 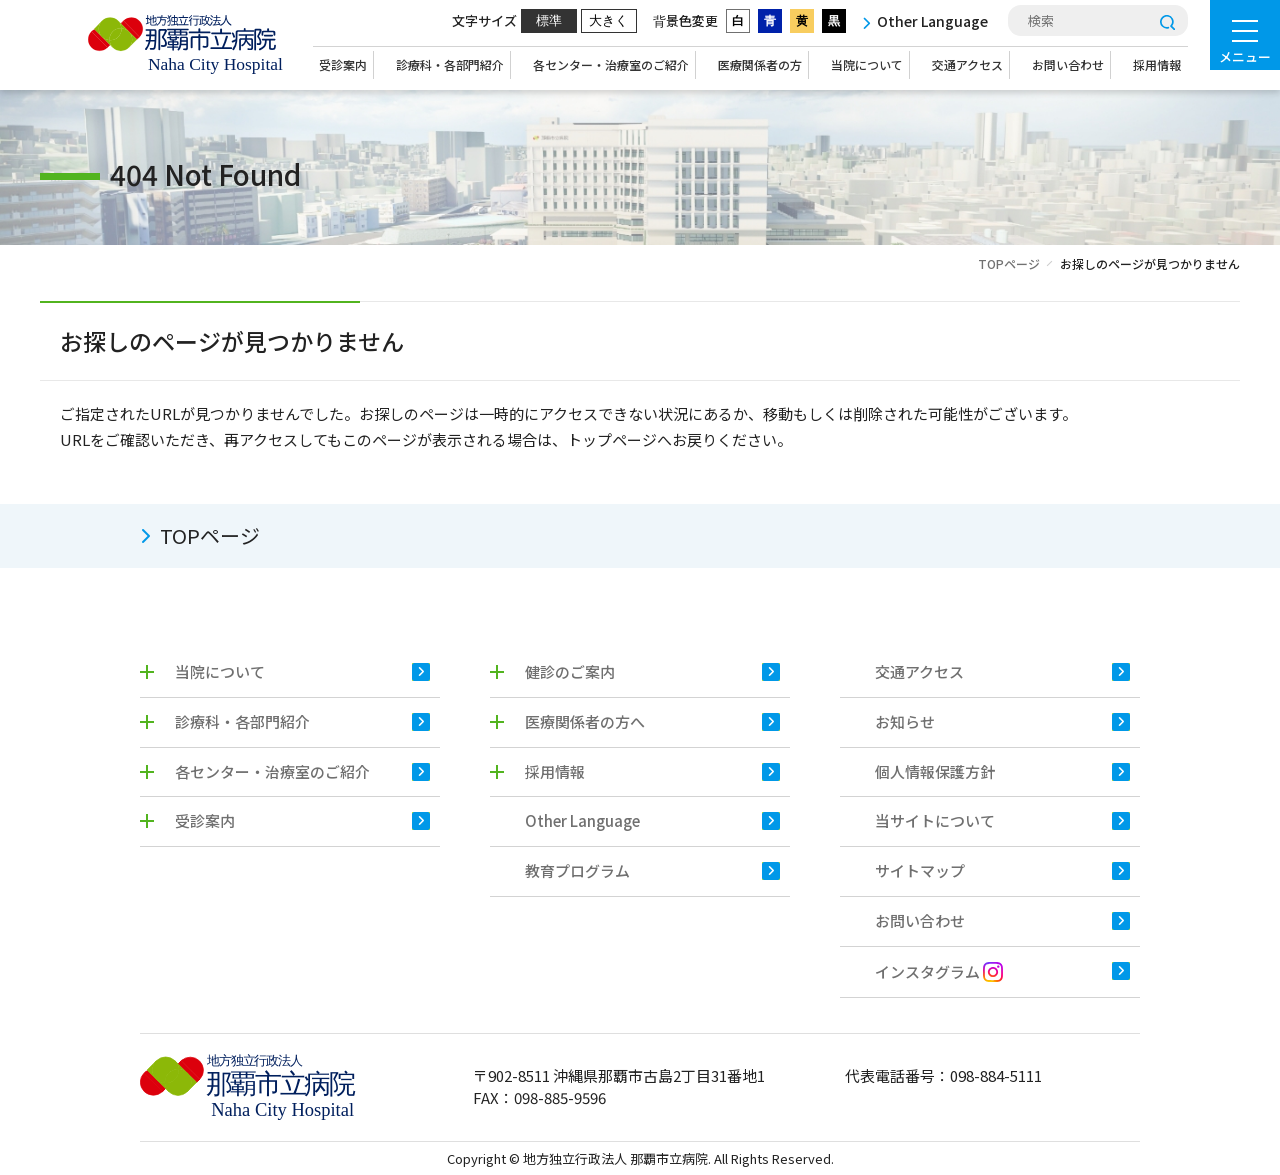 I want to click on 各センター・治療室のご紹介, so click(x=611, y=64).